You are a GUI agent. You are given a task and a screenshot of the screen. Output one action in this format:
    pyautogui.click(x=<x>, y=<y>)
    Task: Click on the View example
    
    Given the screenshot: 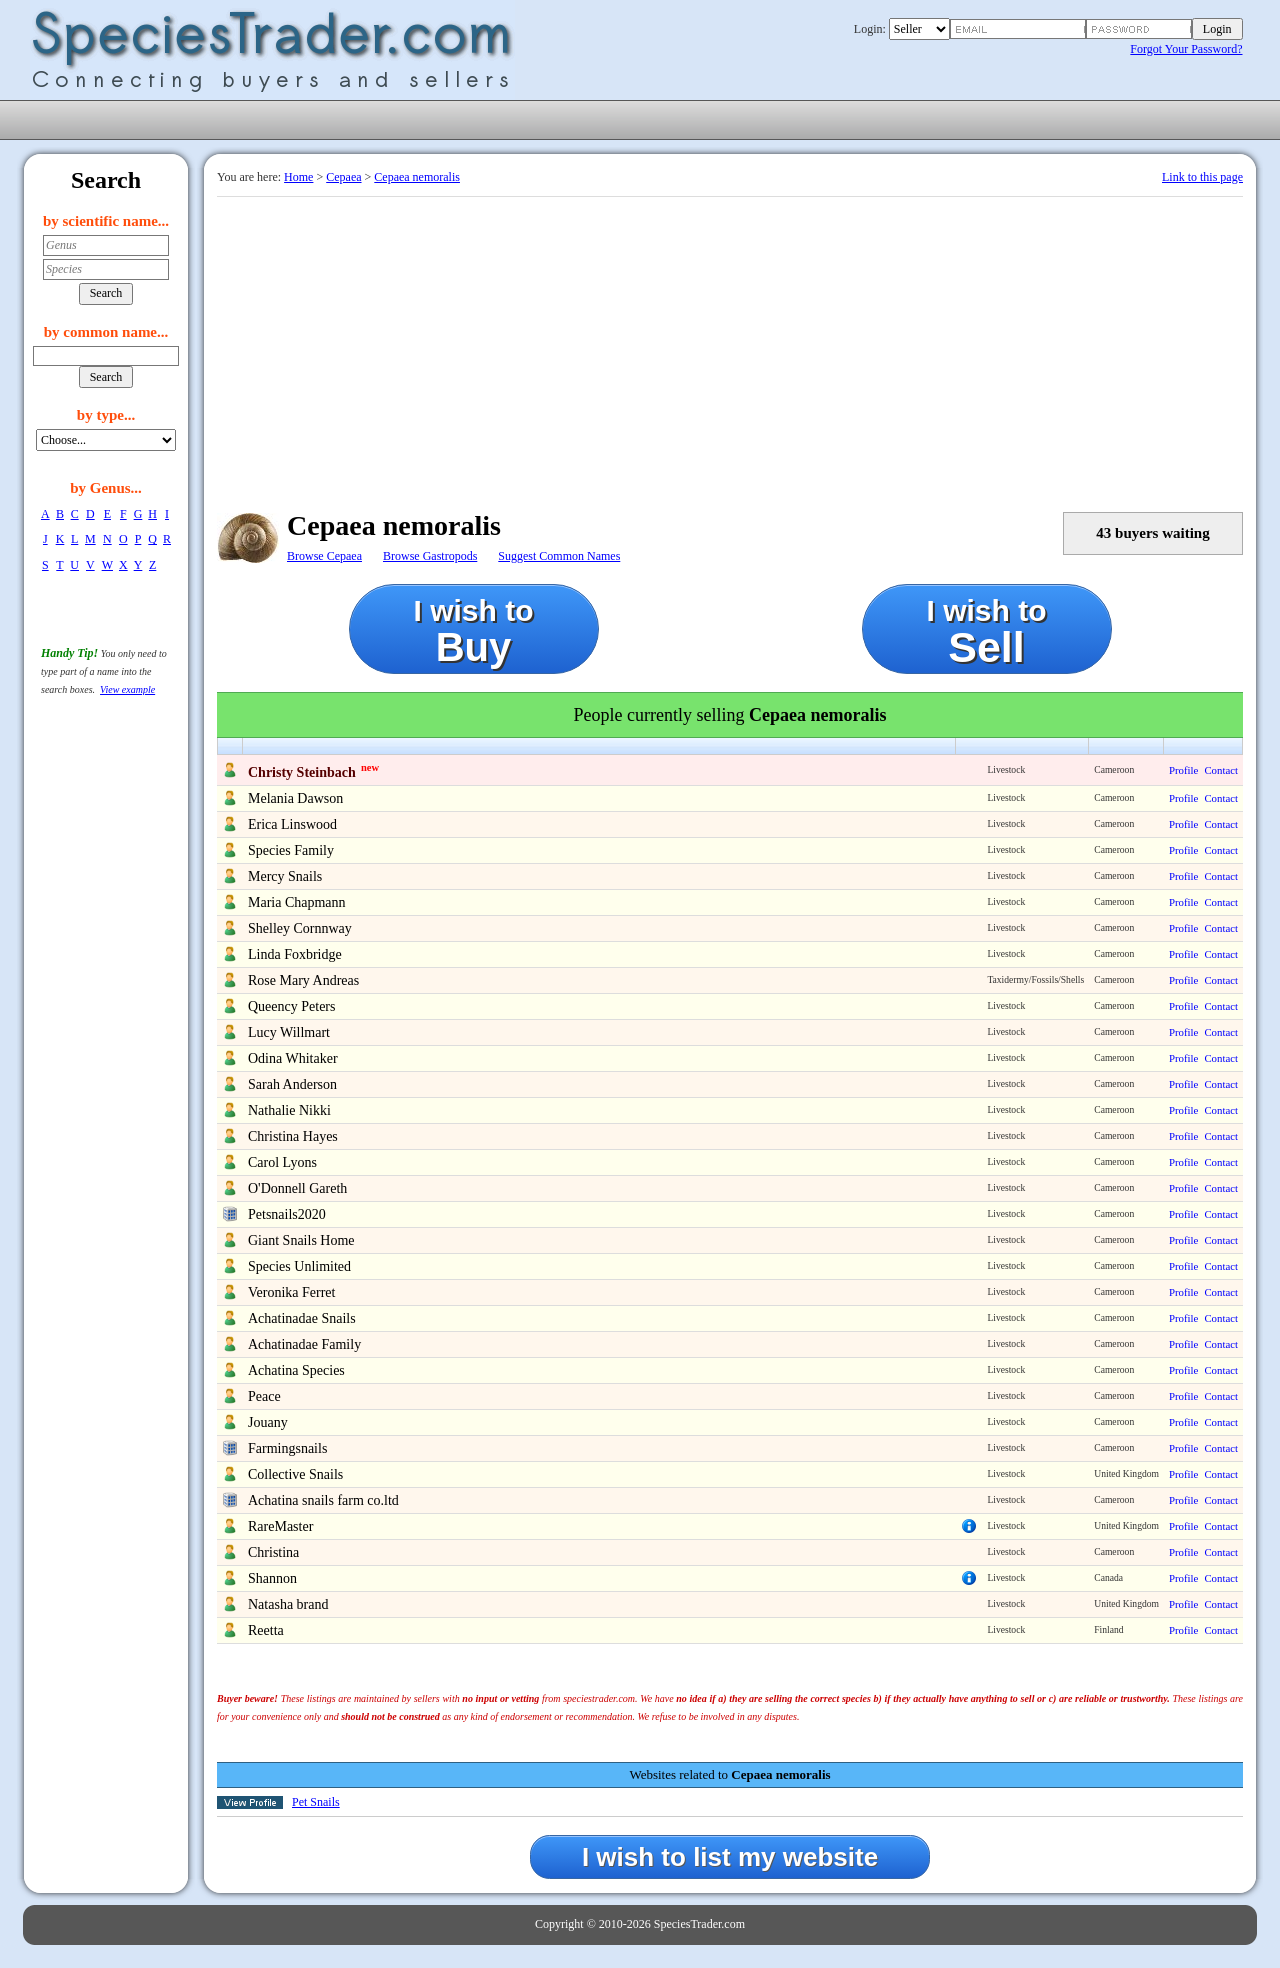 What is the action you would take?
    pyautogui.click(x=127, y=689)
    